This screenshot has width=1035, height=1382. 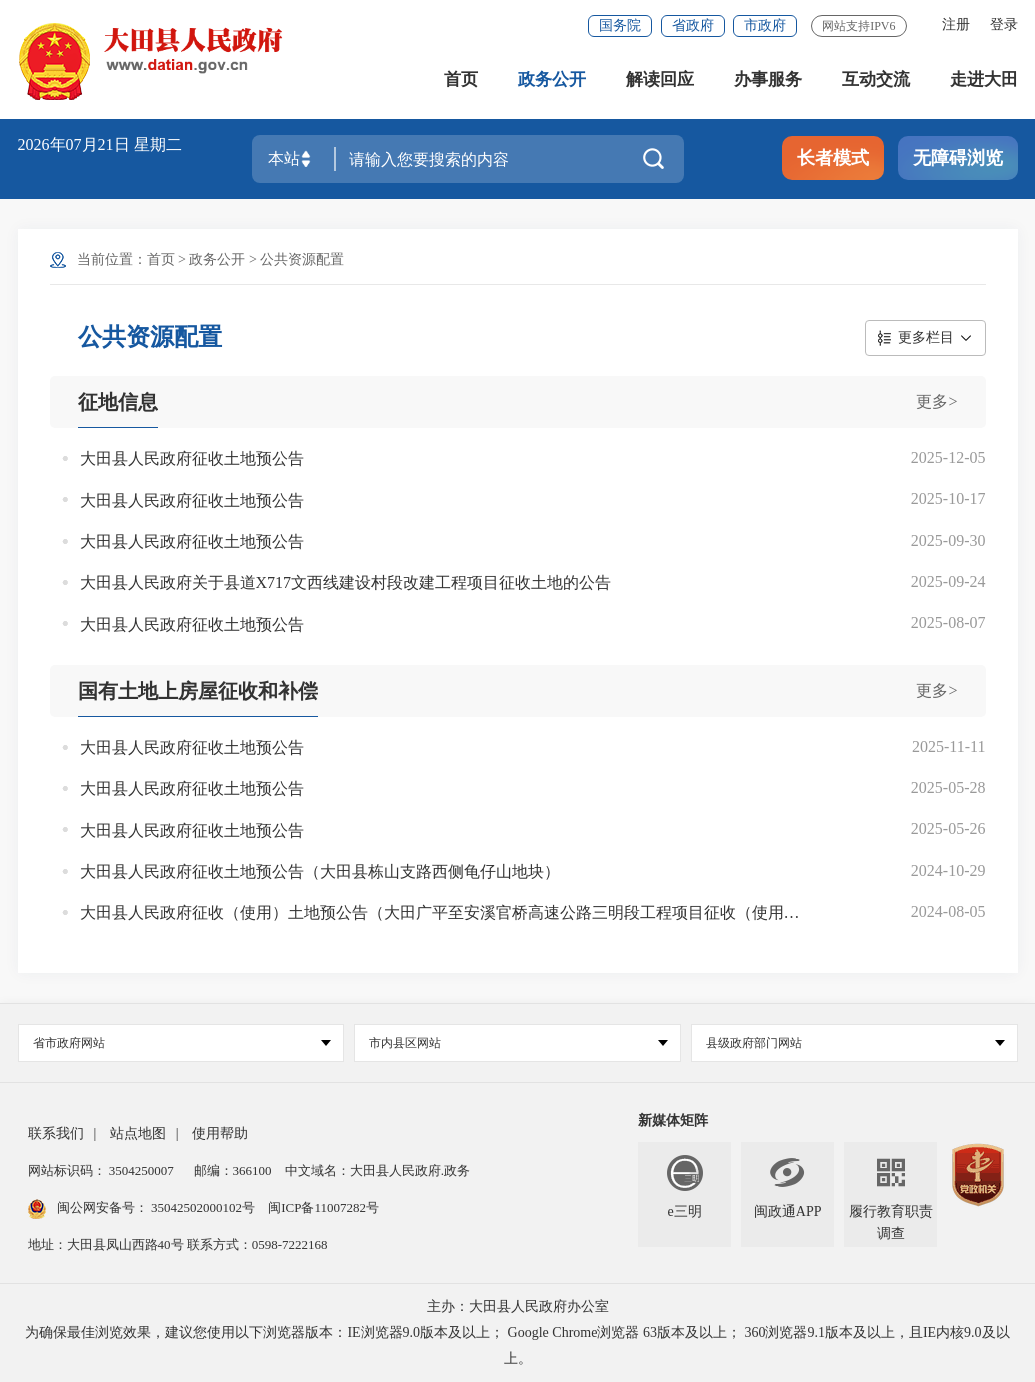 What do you see at coordinates (552, 79) in the screenshot?
I see `政务公开` at bounding box center [552, 79].